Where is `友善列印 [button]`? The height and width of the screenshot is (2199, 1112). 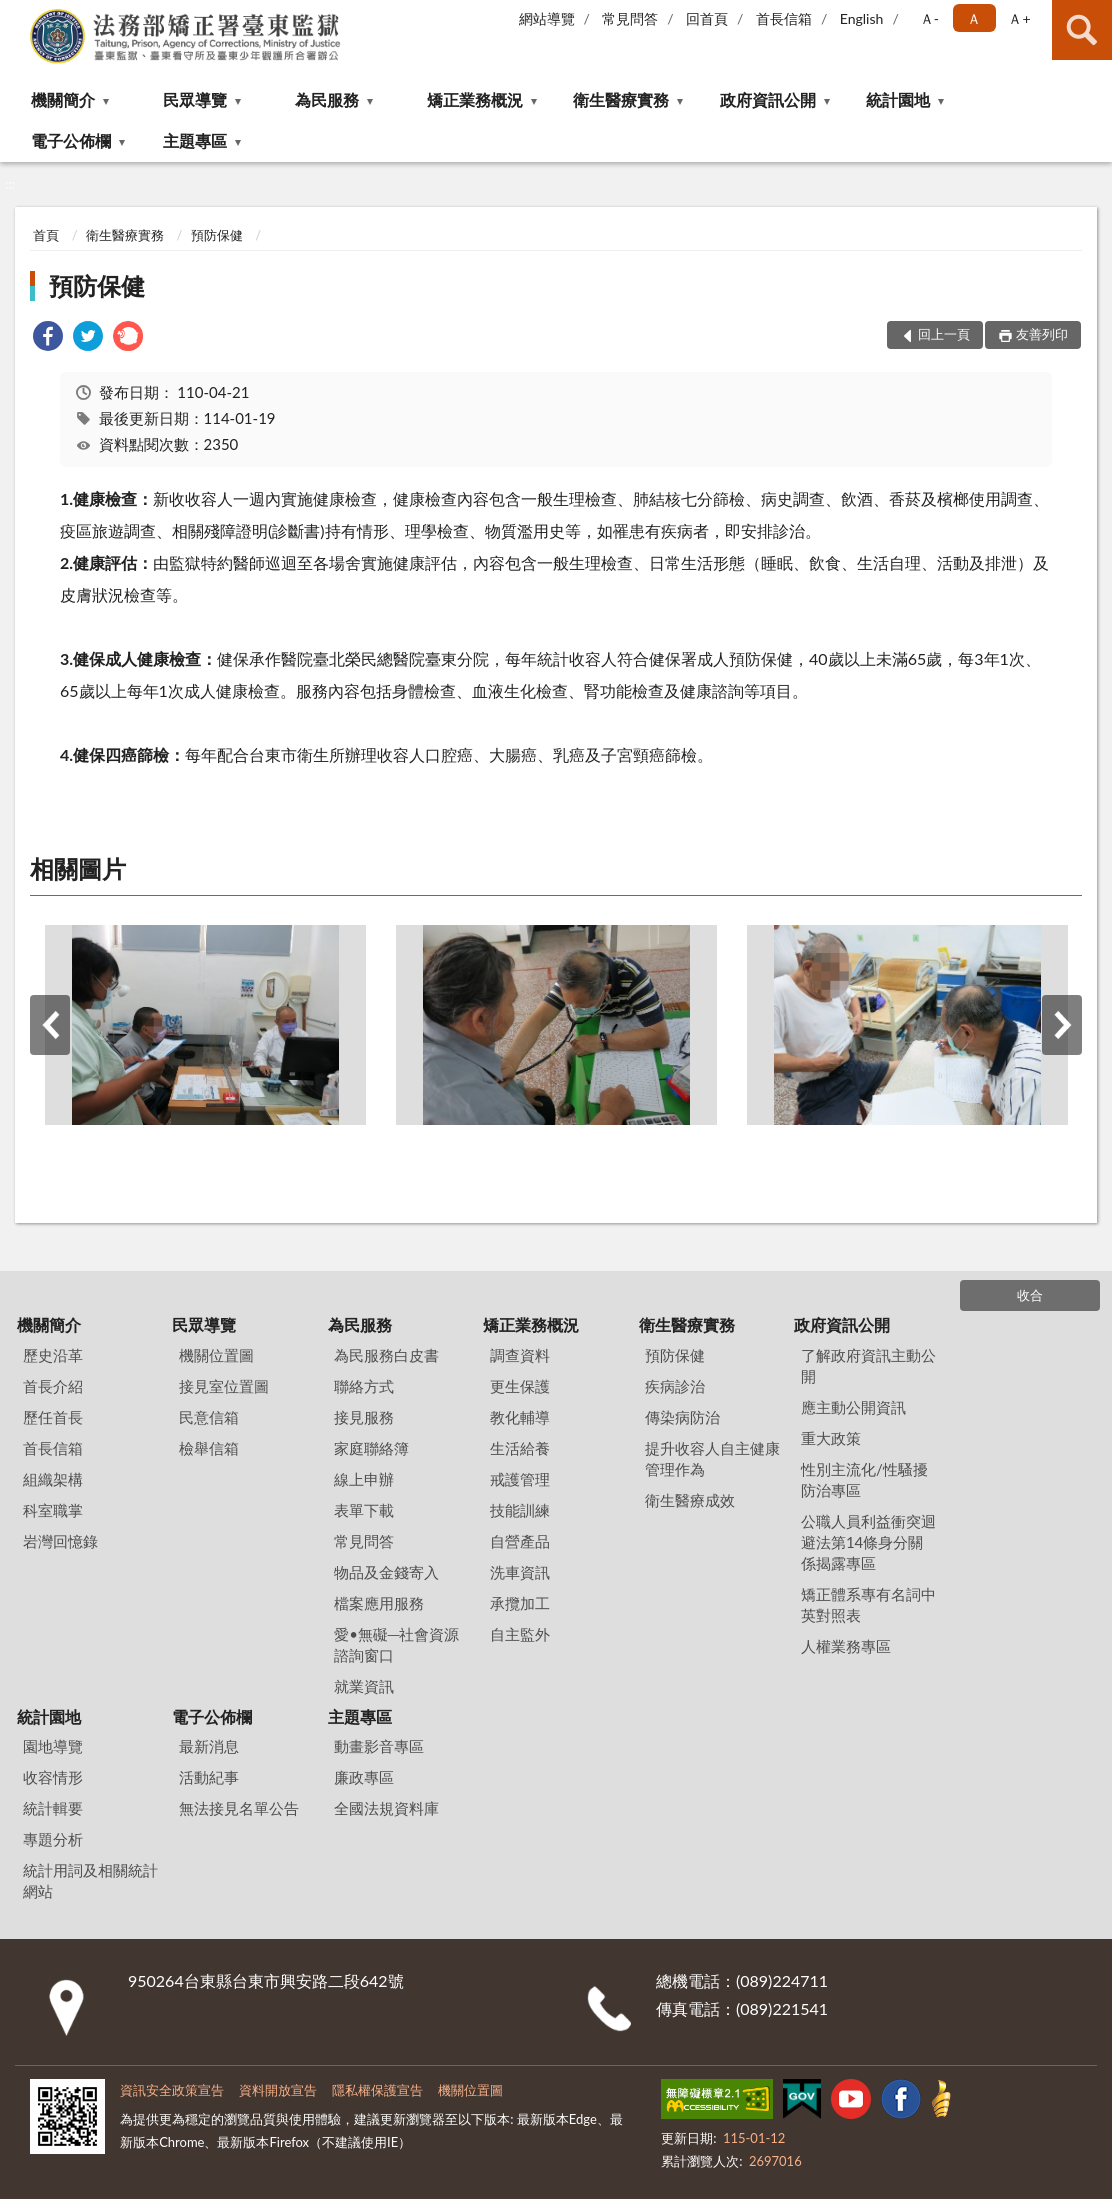
友善列印 [button] is located at coordinates (1042, 334).